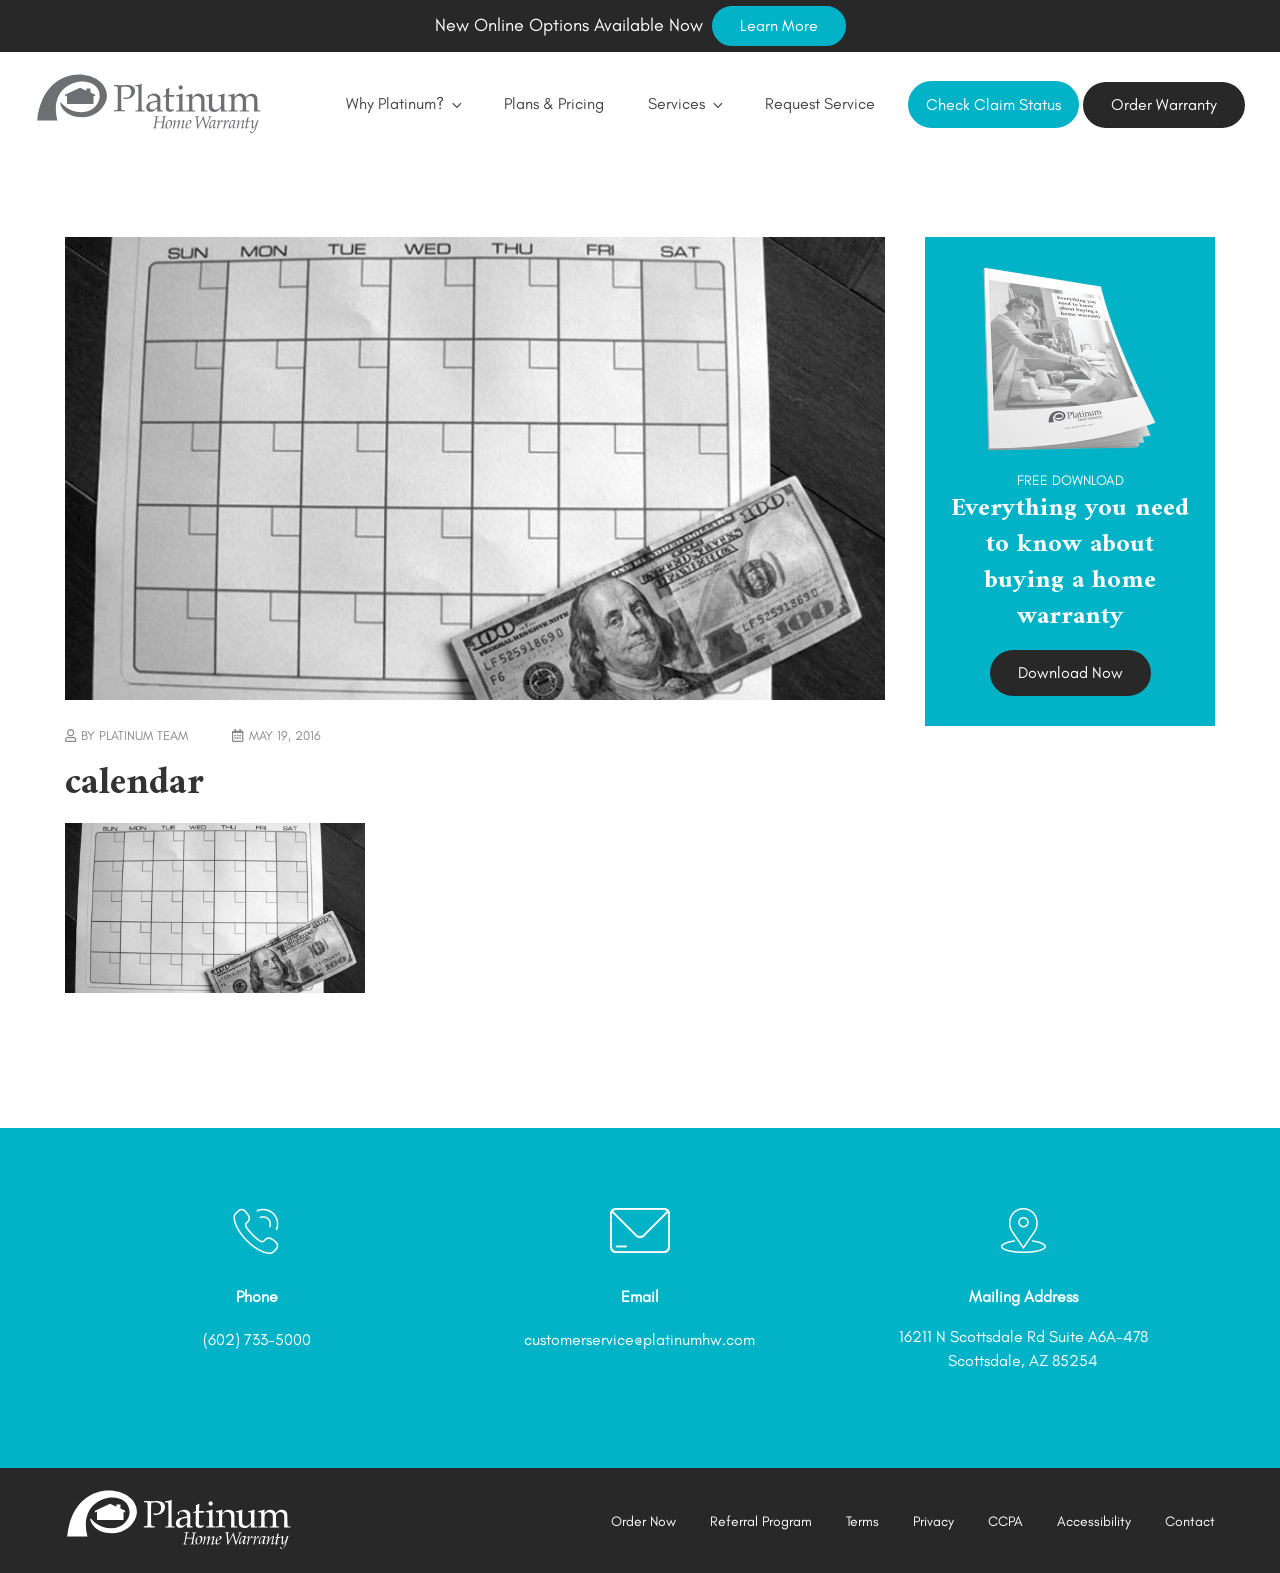 This screenshot has height=1573, width=1280. Describe the element at coordinates (684, 103) in the screenshot. I see `Services` at that location.